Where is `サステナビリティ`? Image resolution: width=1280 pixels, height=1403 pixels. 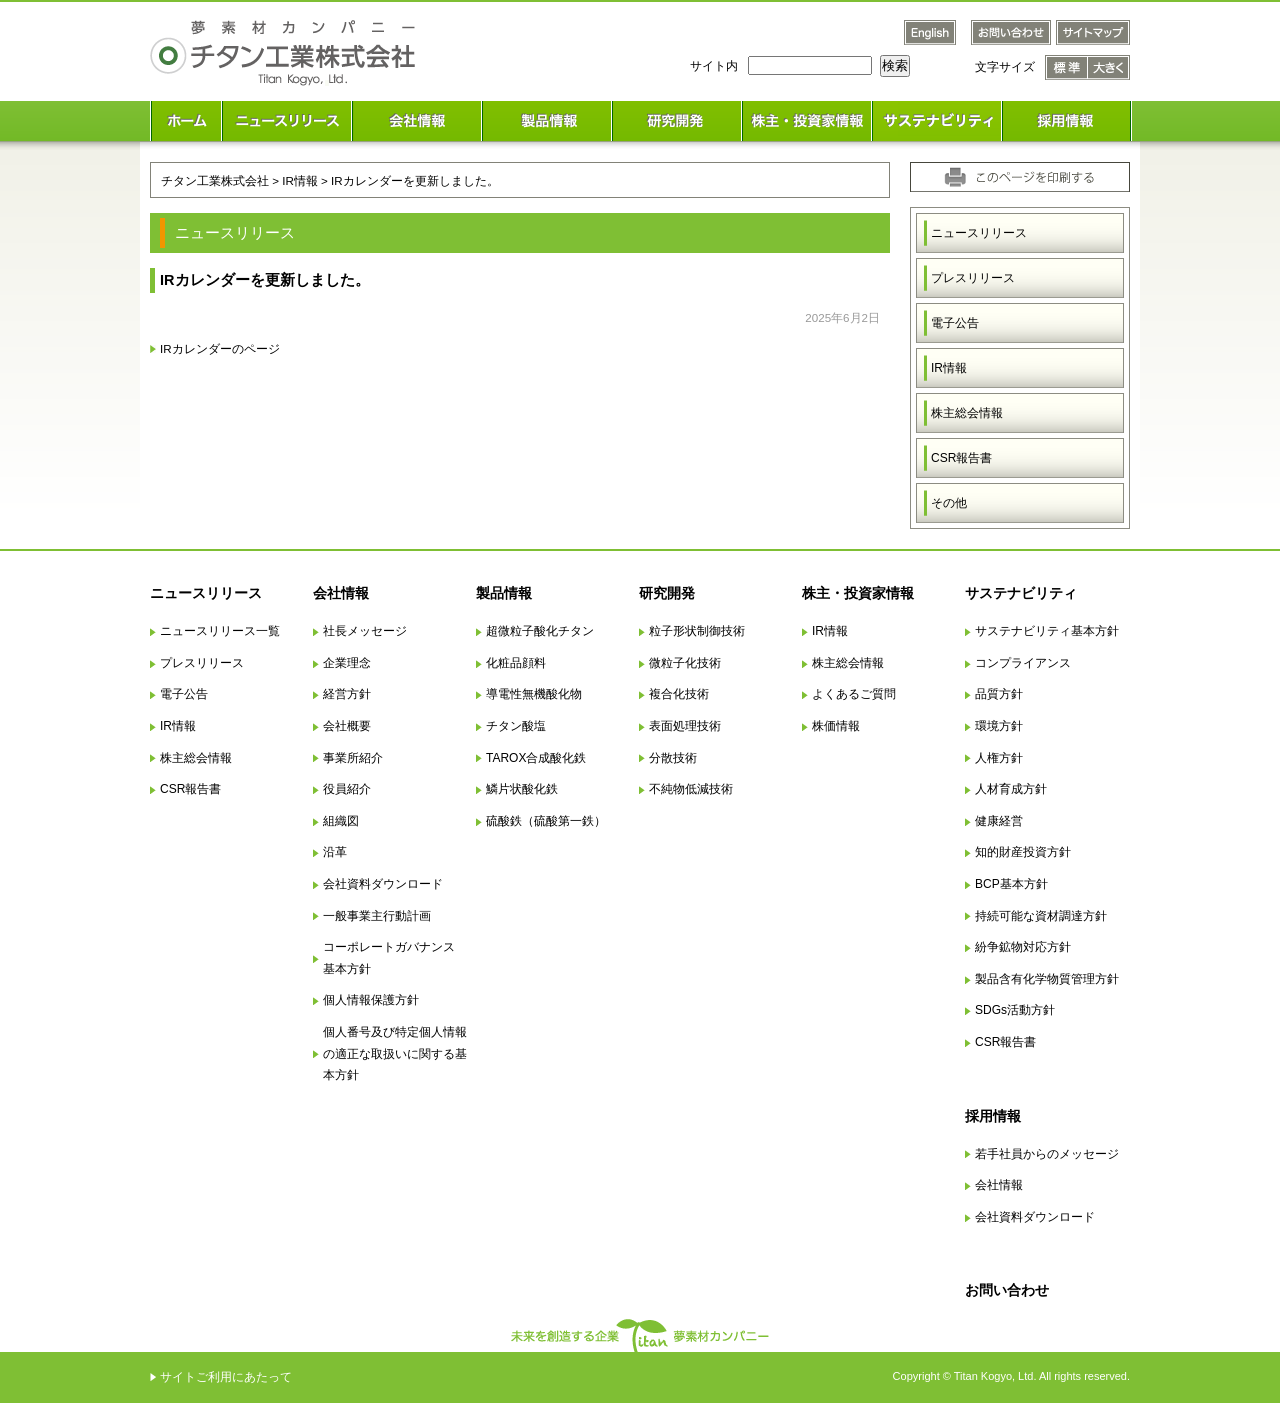 サステナビリティ is located at coordinates (1021, 593).